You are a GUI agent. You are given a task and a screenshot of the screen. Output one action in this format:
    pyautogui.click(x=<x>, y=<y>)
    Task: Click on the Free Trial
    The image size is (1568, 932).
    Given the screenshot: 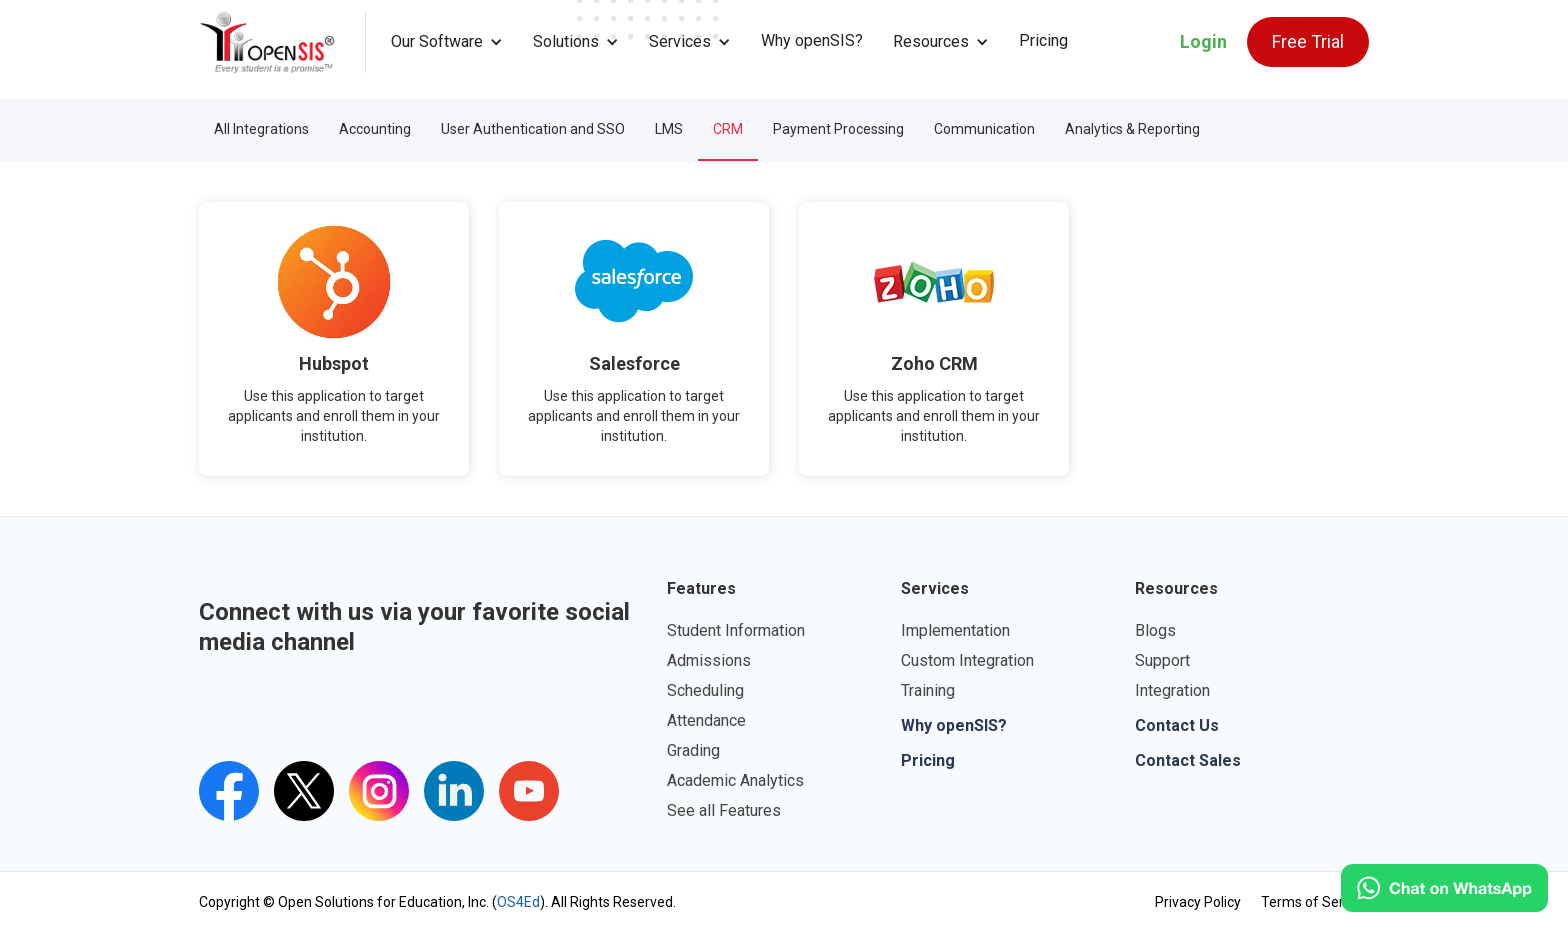 What is the action you would take?
    pyautogui.click(x=1308, y=41)
    